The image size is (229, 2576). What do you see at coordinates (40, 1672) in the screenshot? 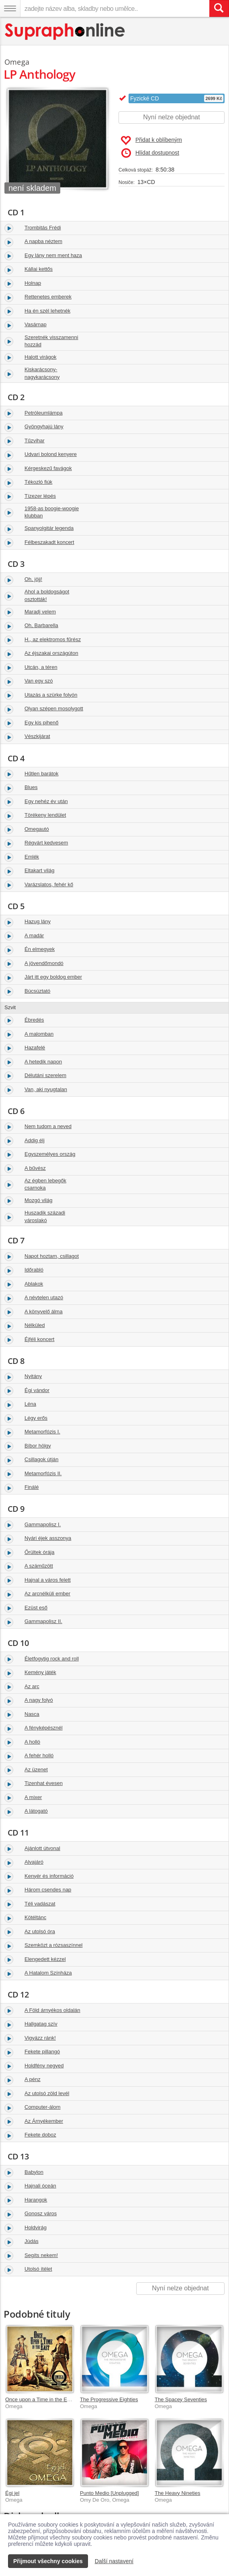
I see `Kemény játék` at bounding box center [40, 1672].